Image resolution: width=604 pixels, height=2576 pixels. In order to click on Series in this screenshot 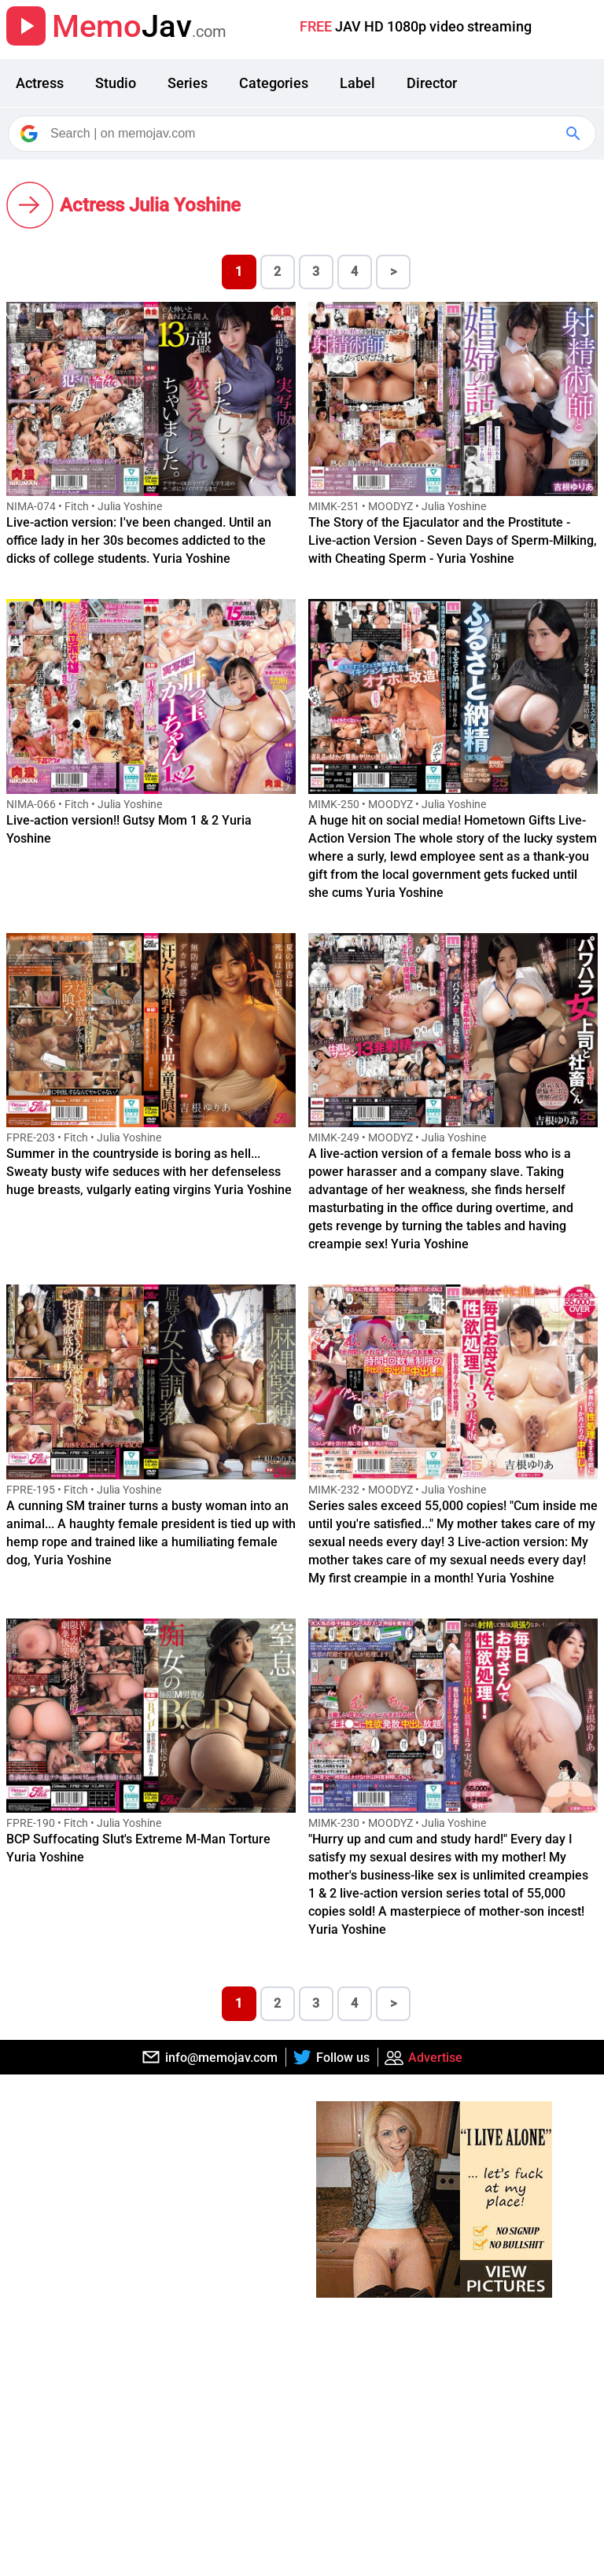, I will do `click(188, 83)`.